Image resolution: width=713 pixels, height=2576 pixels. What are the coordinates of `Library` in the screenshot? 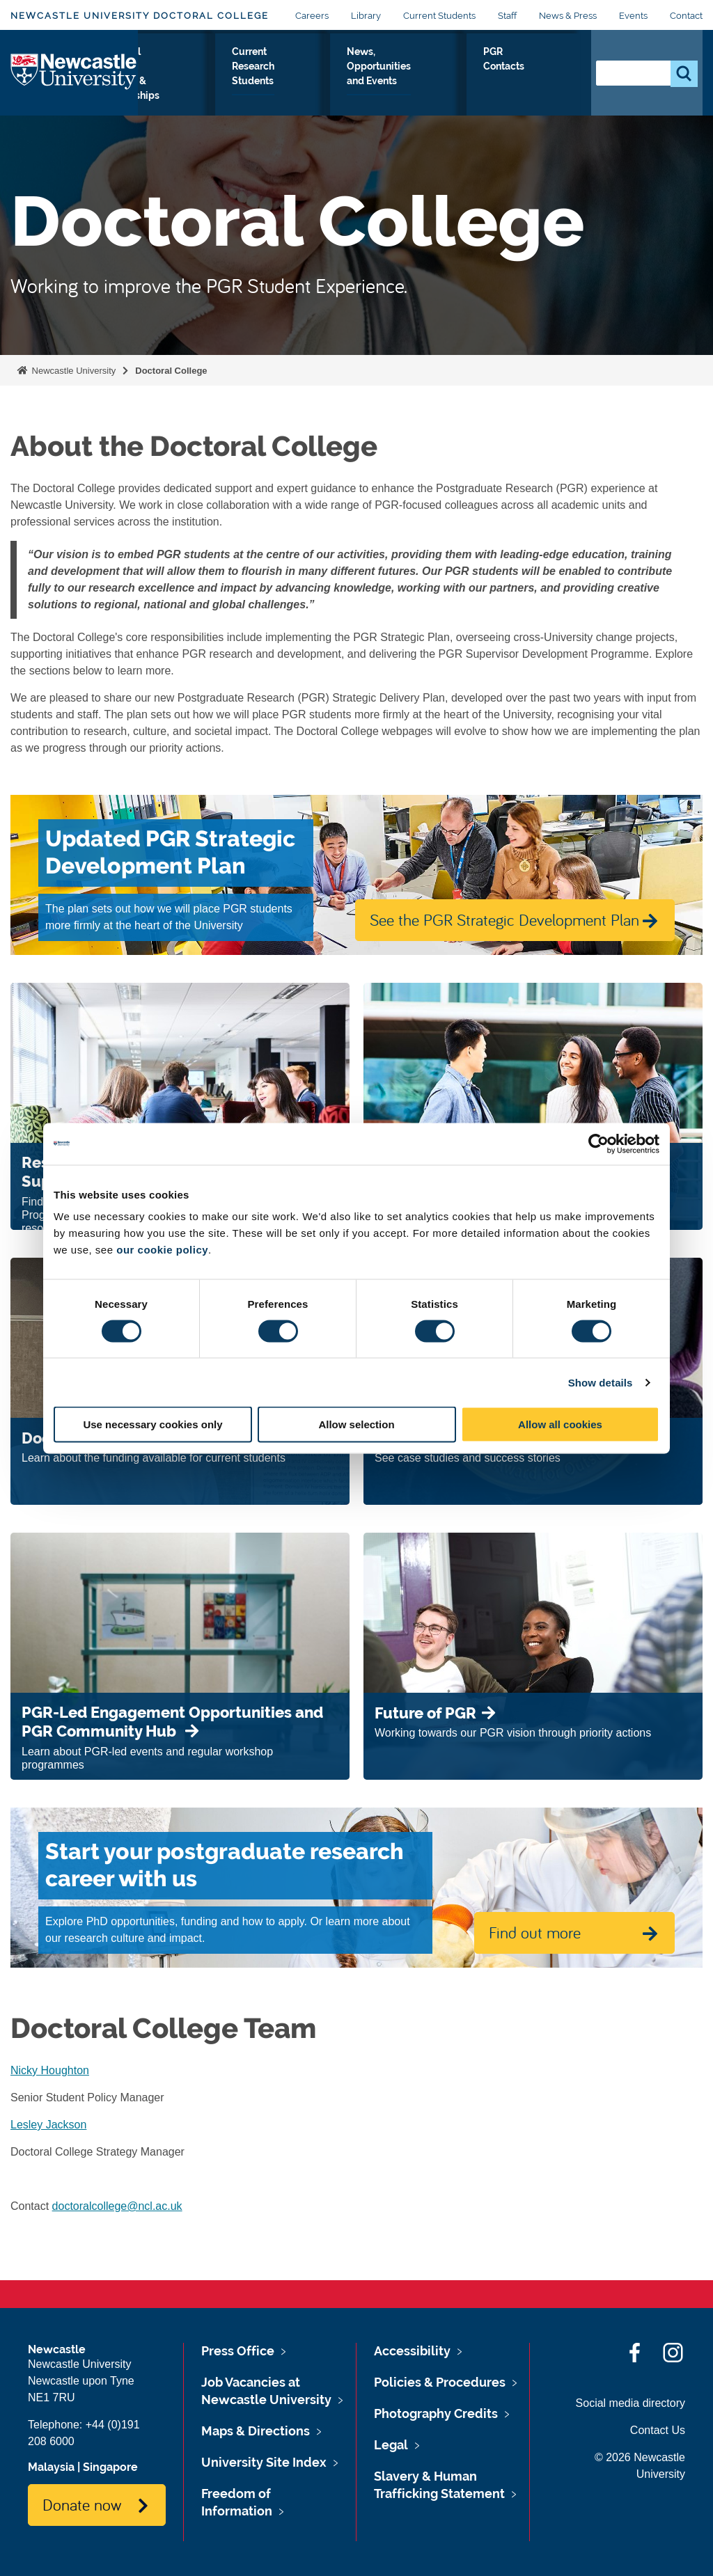 It's located at (366, 15).